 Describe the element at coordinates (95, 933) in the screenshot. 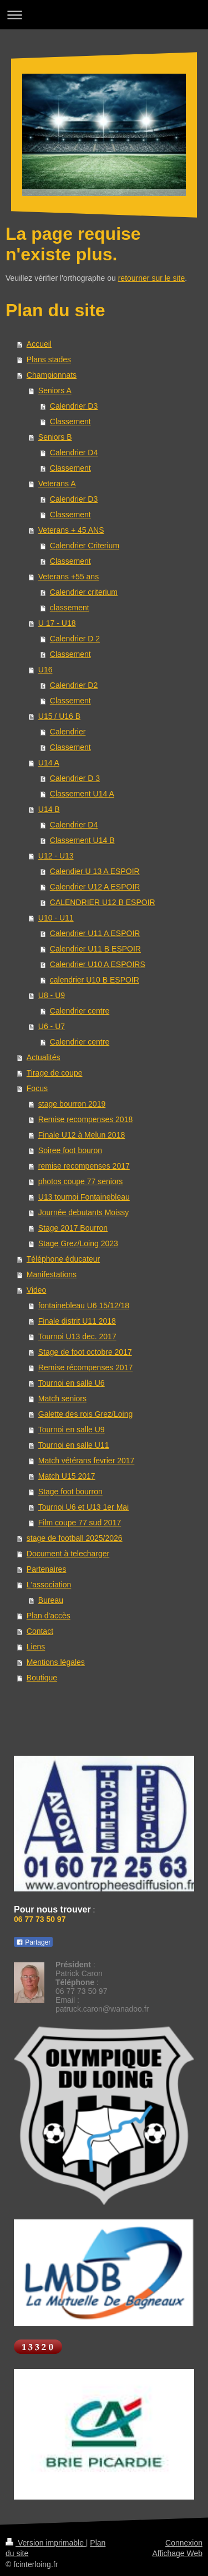

I see `Calendrier U11 A ESPOIR` at that location.